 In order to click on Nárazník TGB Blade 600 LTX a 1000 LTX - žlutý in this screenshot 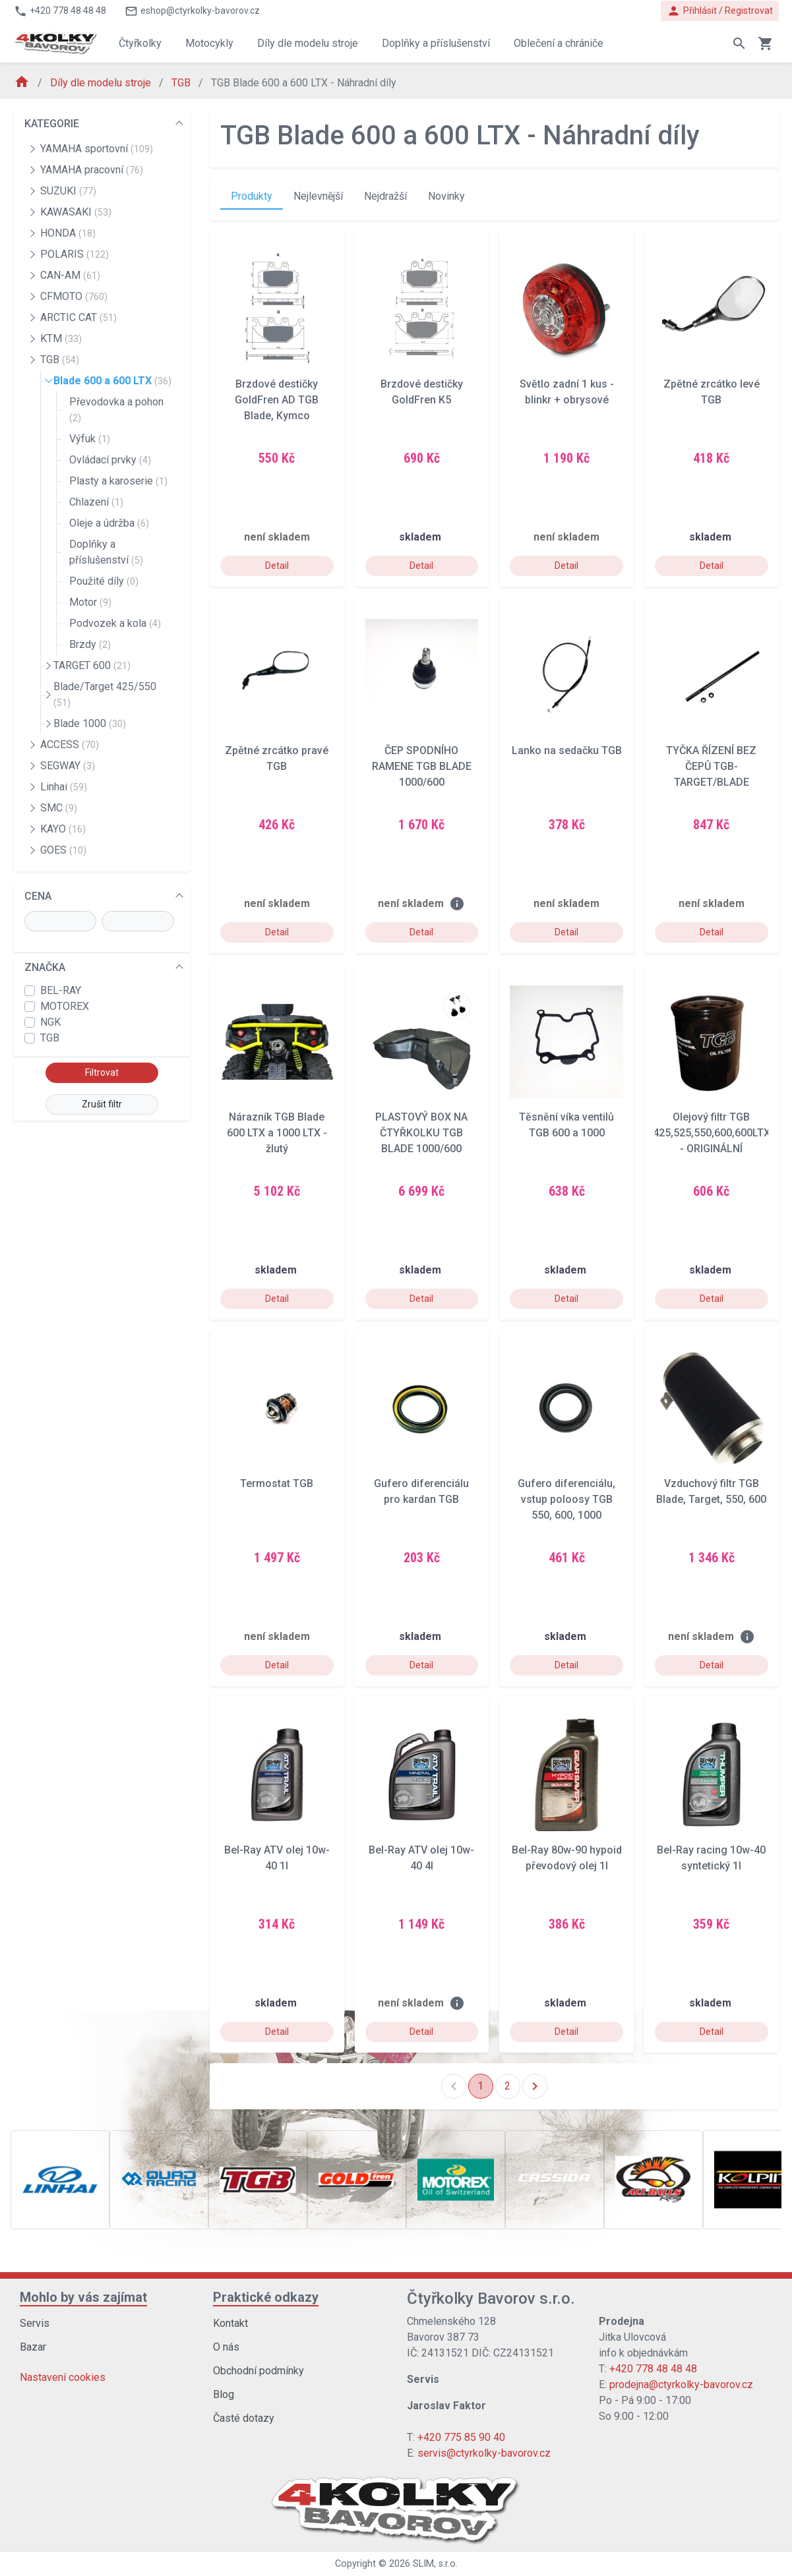, I will do `click(277, 1133)`.